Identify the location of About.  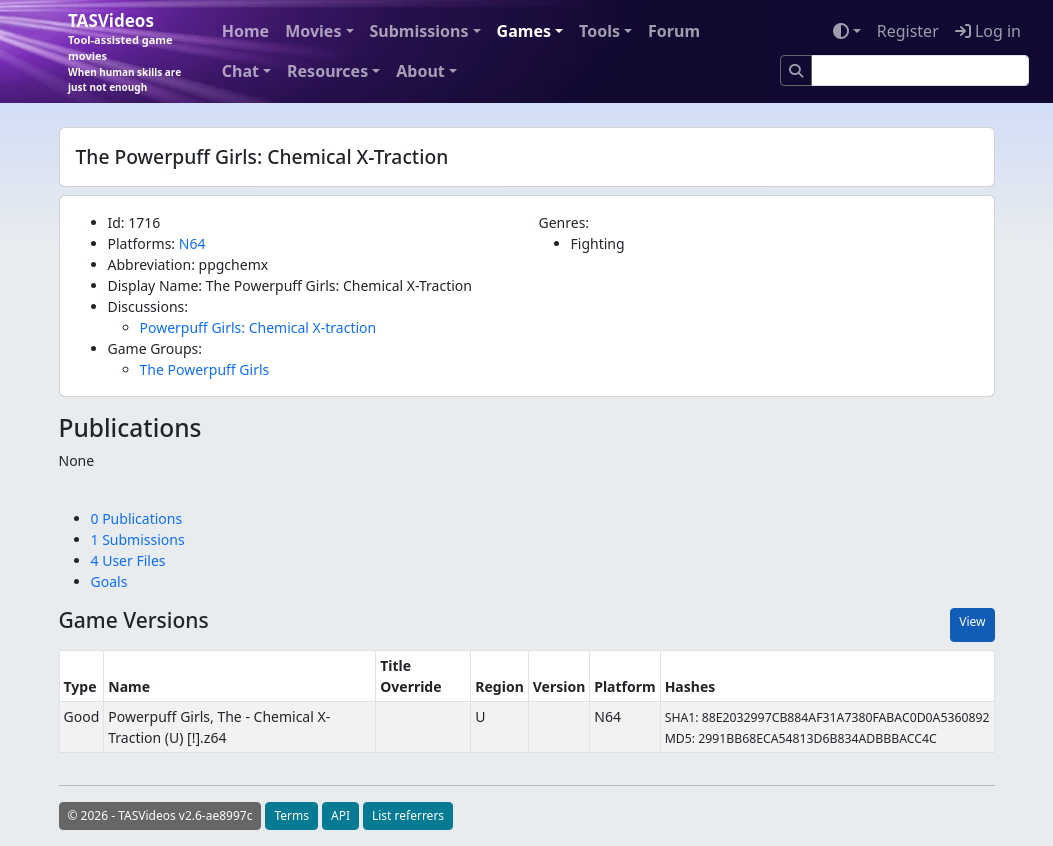
(420, 71).